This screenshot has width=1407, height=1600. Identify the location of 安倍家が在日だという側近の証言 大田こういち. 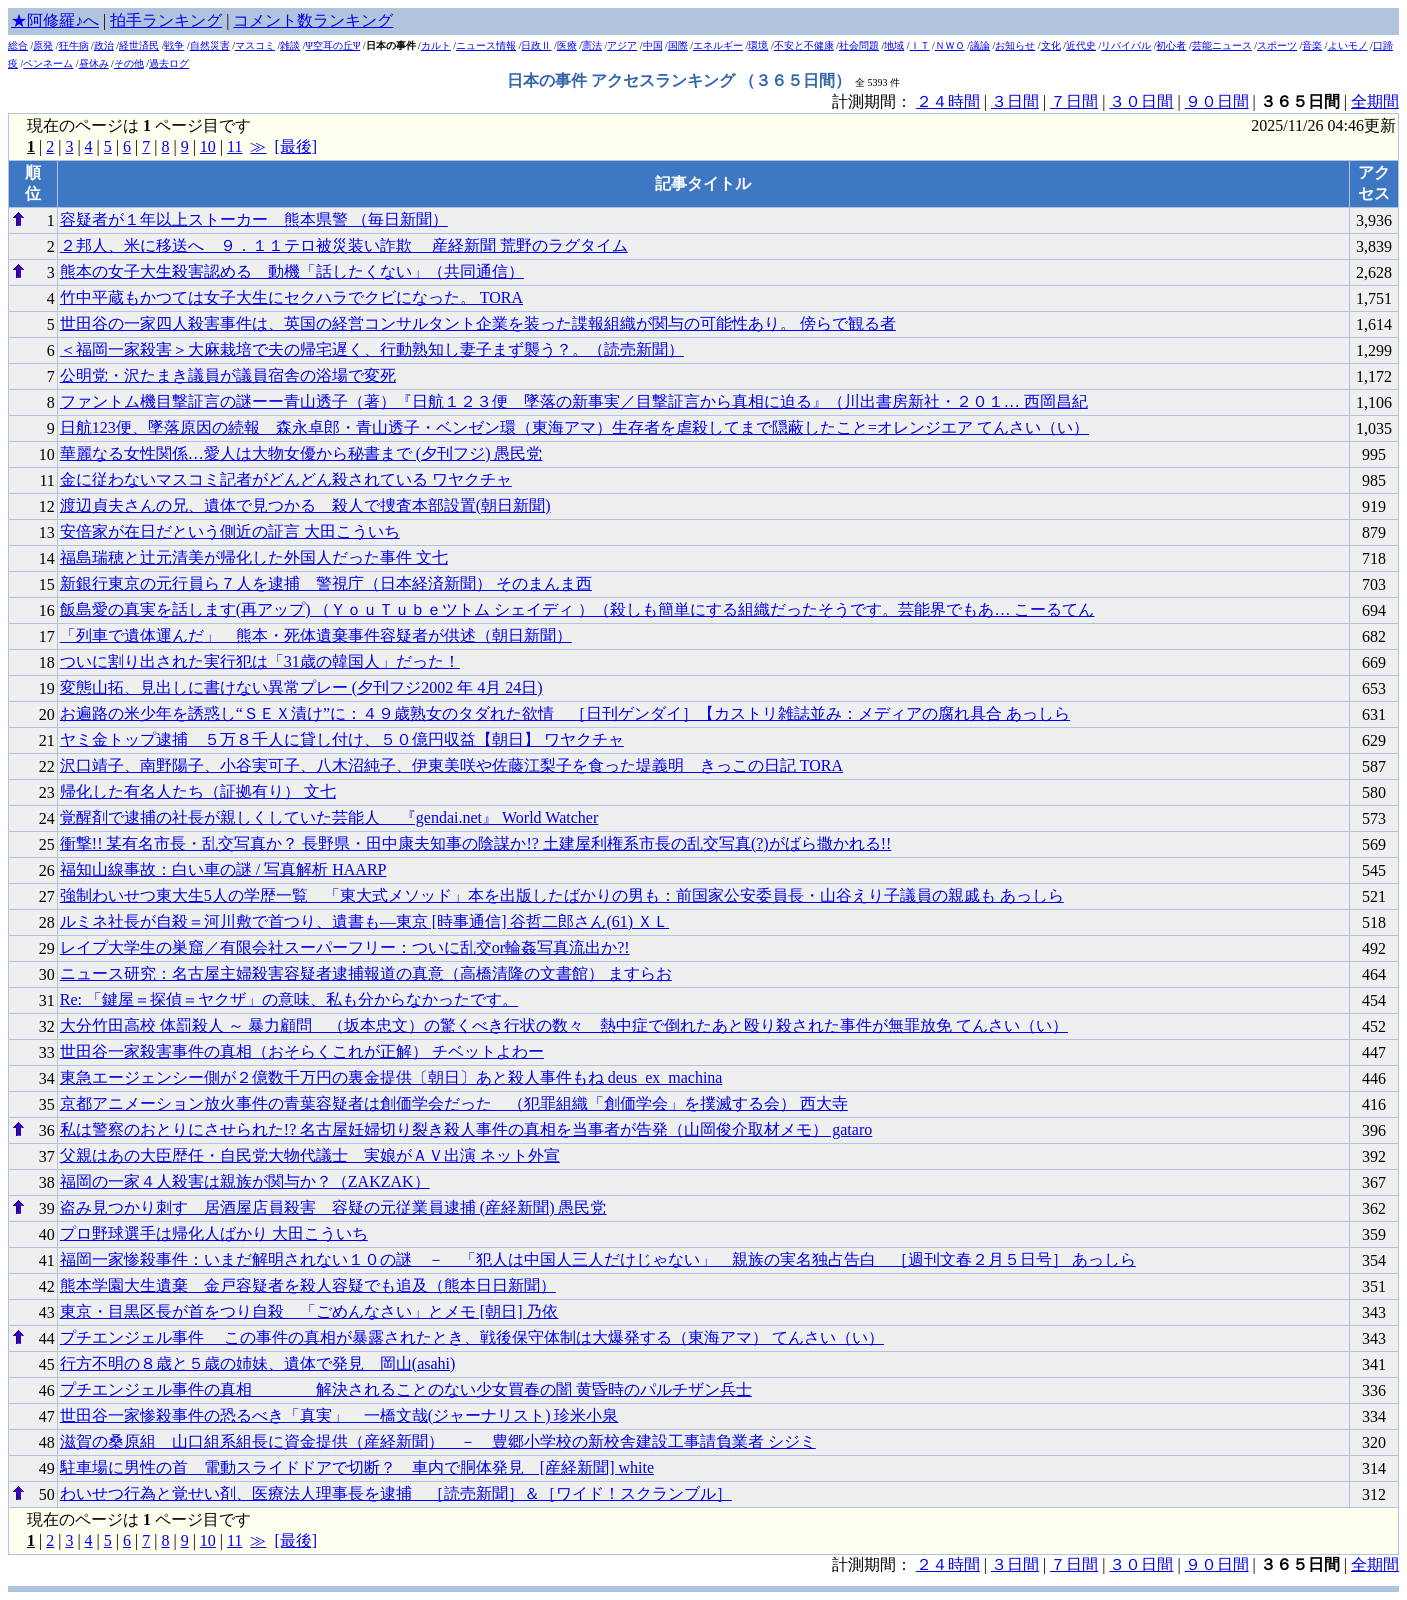
(230, 531).